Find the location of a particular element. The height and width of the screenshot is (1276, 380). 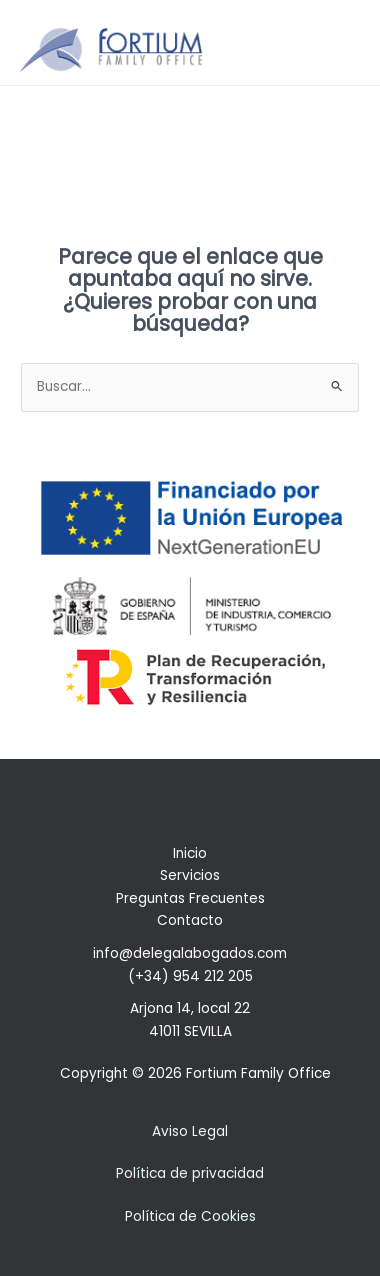

Servicios is located at coordinates (190, 875).